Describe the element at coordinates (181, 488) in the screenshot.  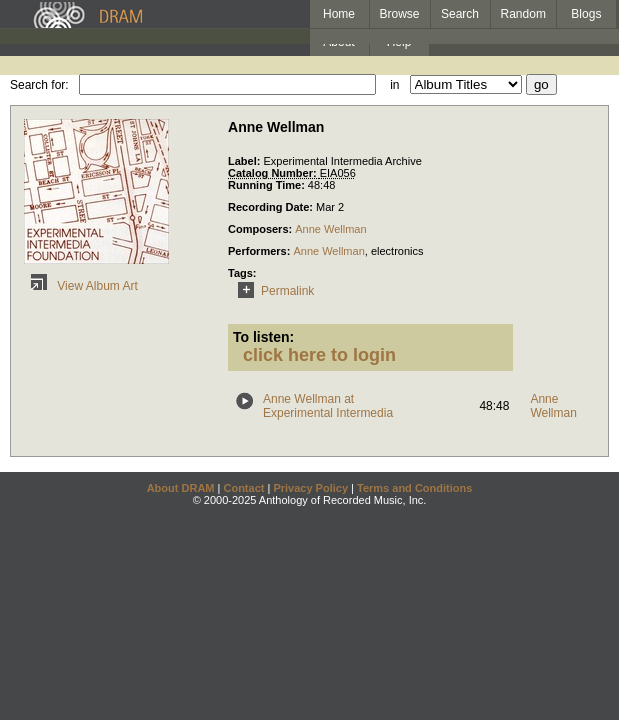
I see `About DRAM` at that location.